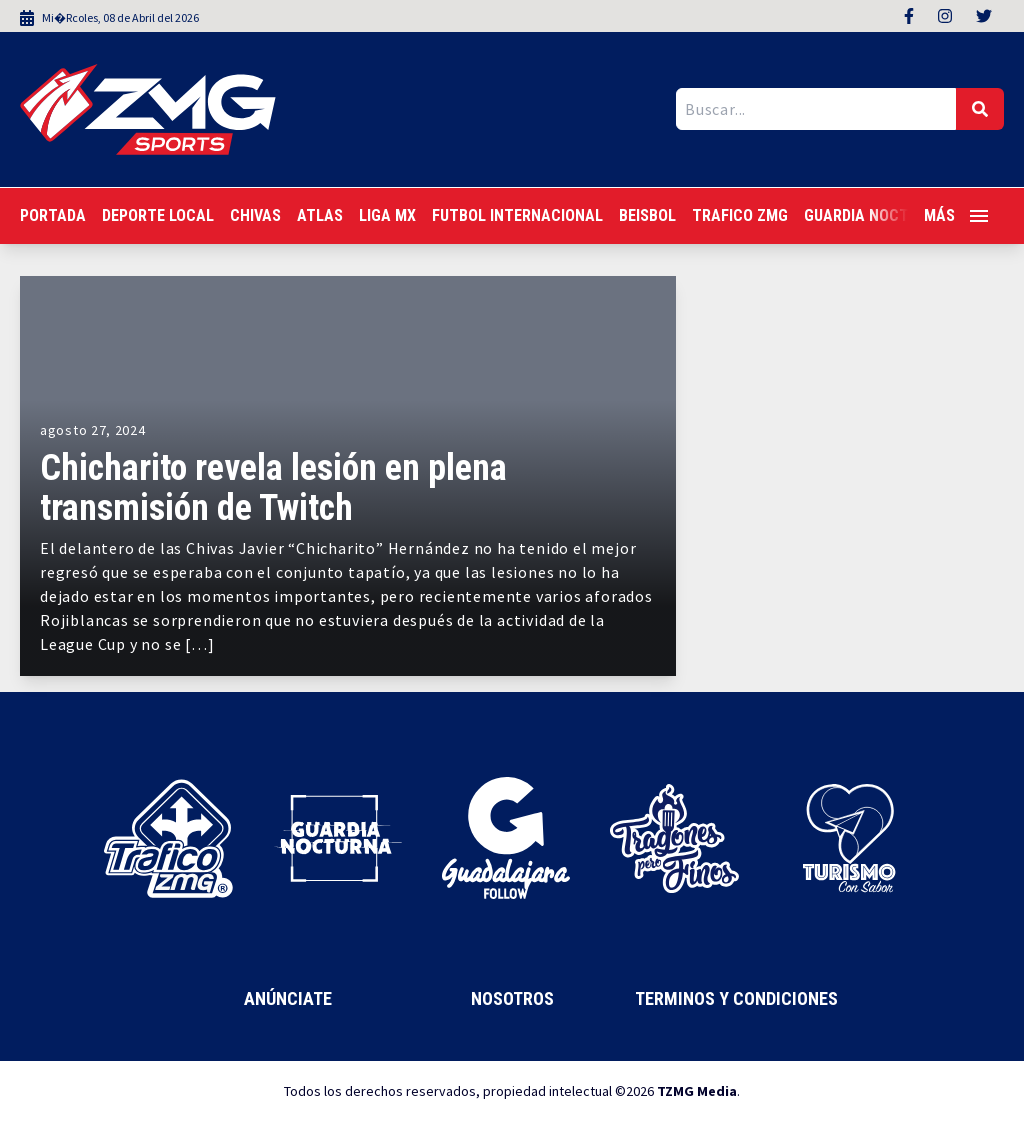 This screenshot has width=1024, height=1121. Describe the element at coordinates (517, 215) in the screenshot. I see `Futbol Internacional` at that location.